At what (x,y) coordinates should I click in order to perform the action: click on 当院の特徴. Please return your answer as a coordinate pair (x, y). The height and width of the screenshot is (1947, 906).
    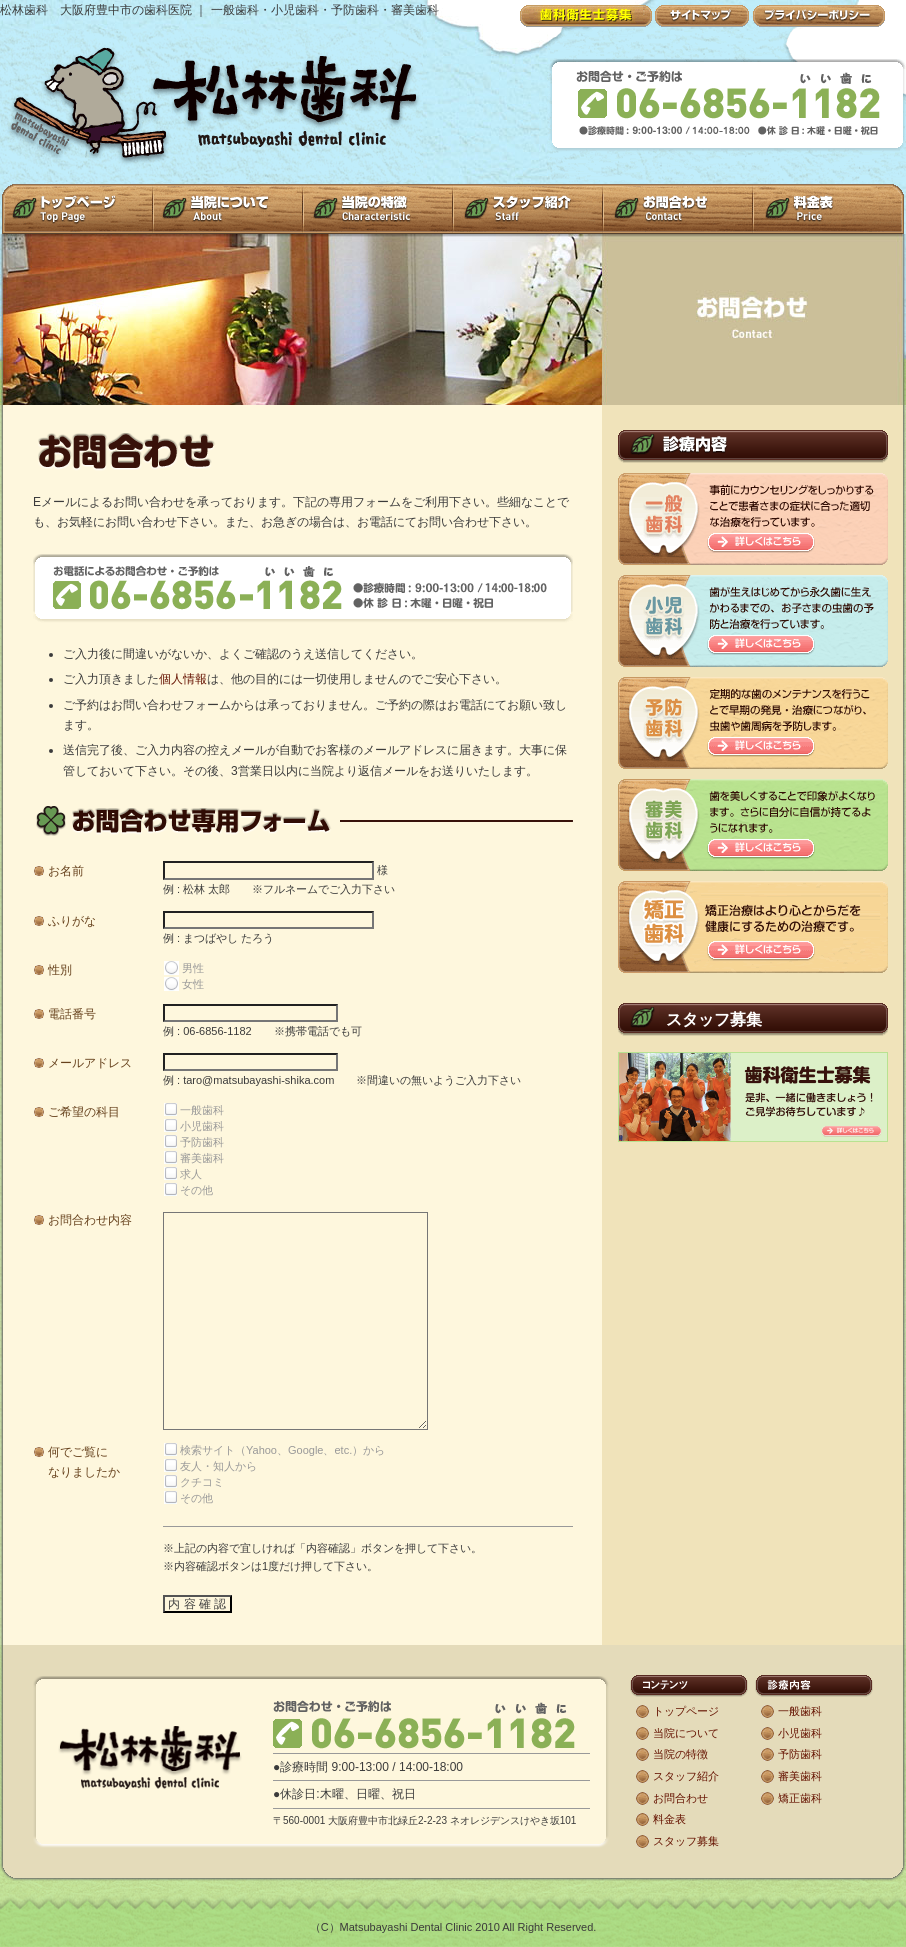
    Looking at the image, I should click on (680, 1754).